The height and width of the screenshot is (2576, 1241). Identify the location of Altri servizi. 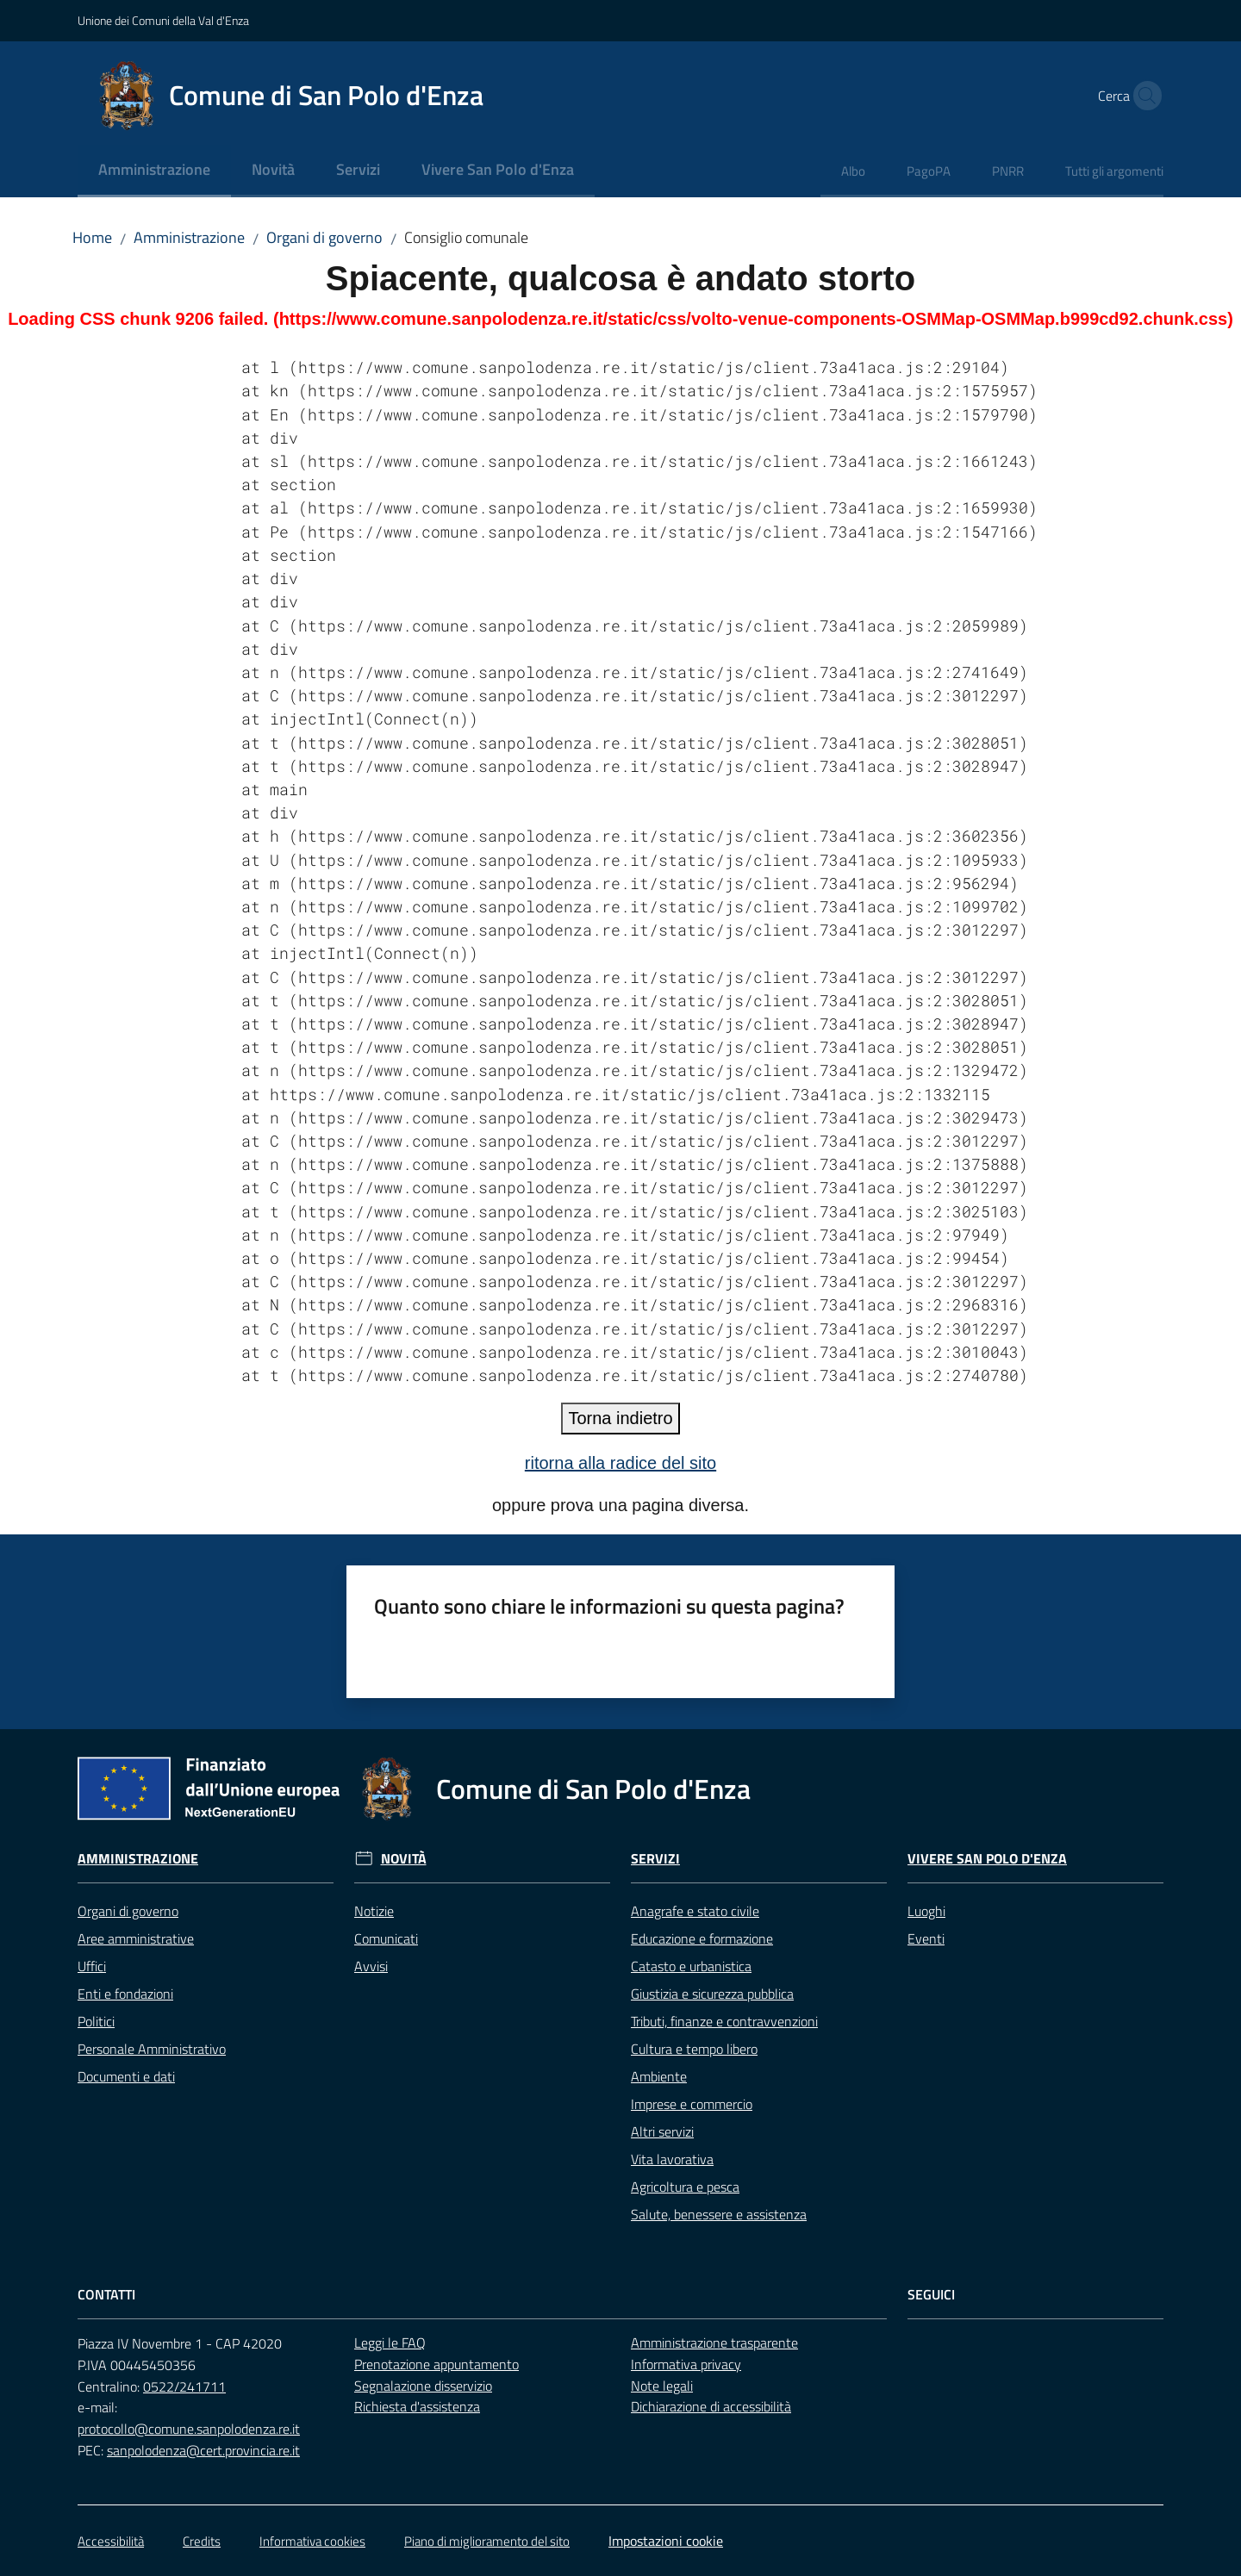
(662, 2131).